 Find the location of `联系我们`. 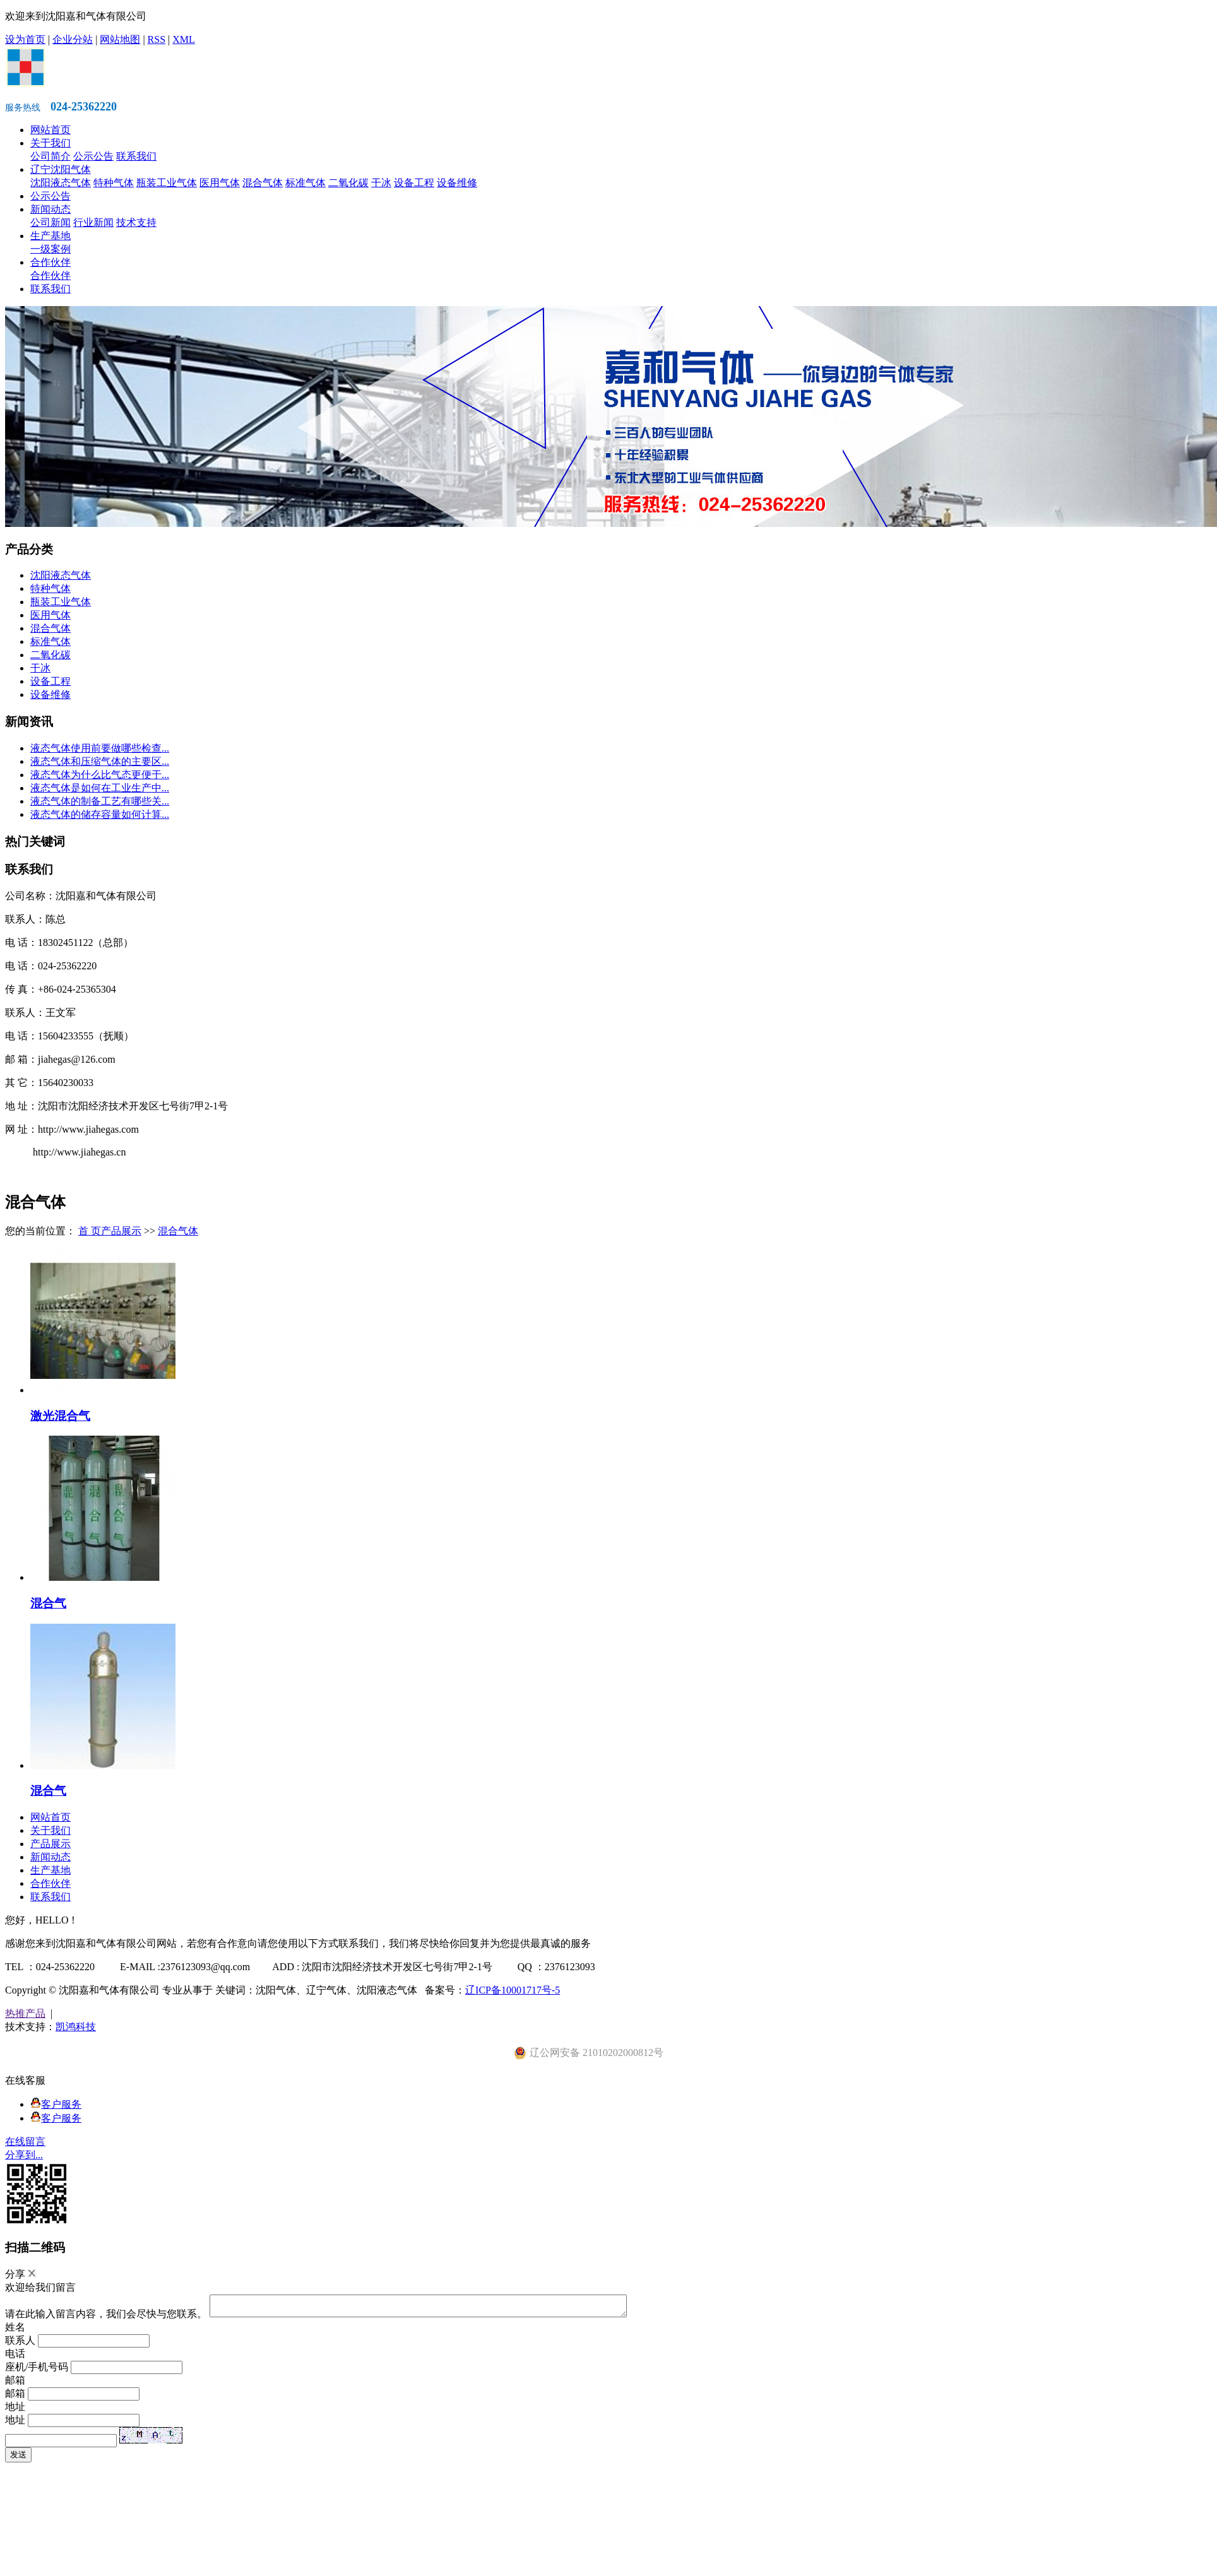

联系我们 is located at coordinates (136, 156).